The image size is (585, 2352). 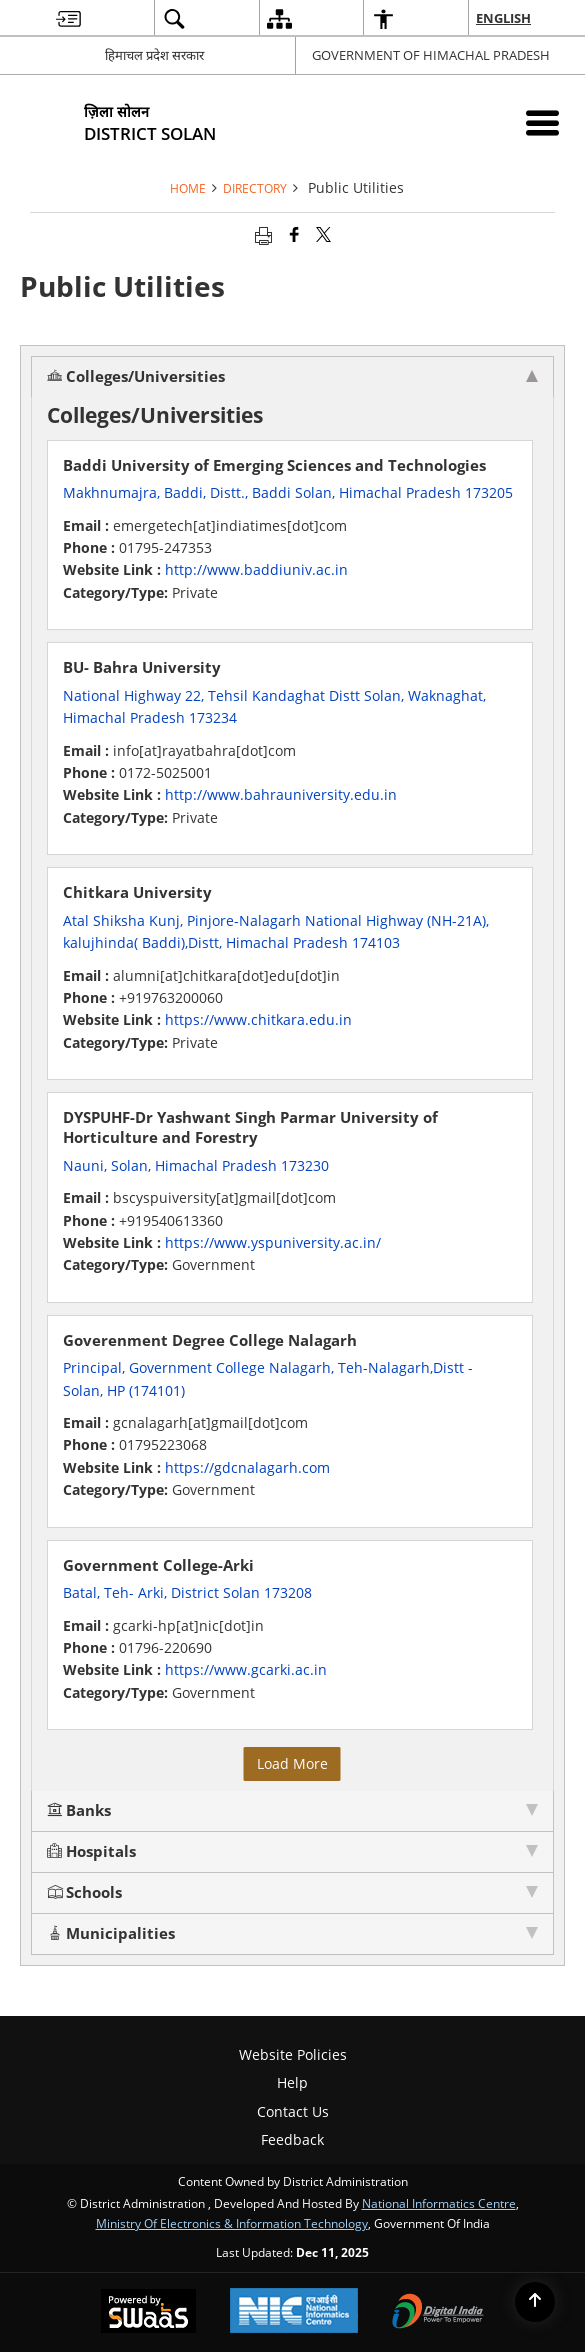 I want to click on Schools [tab], so click(x=292, y=1892).